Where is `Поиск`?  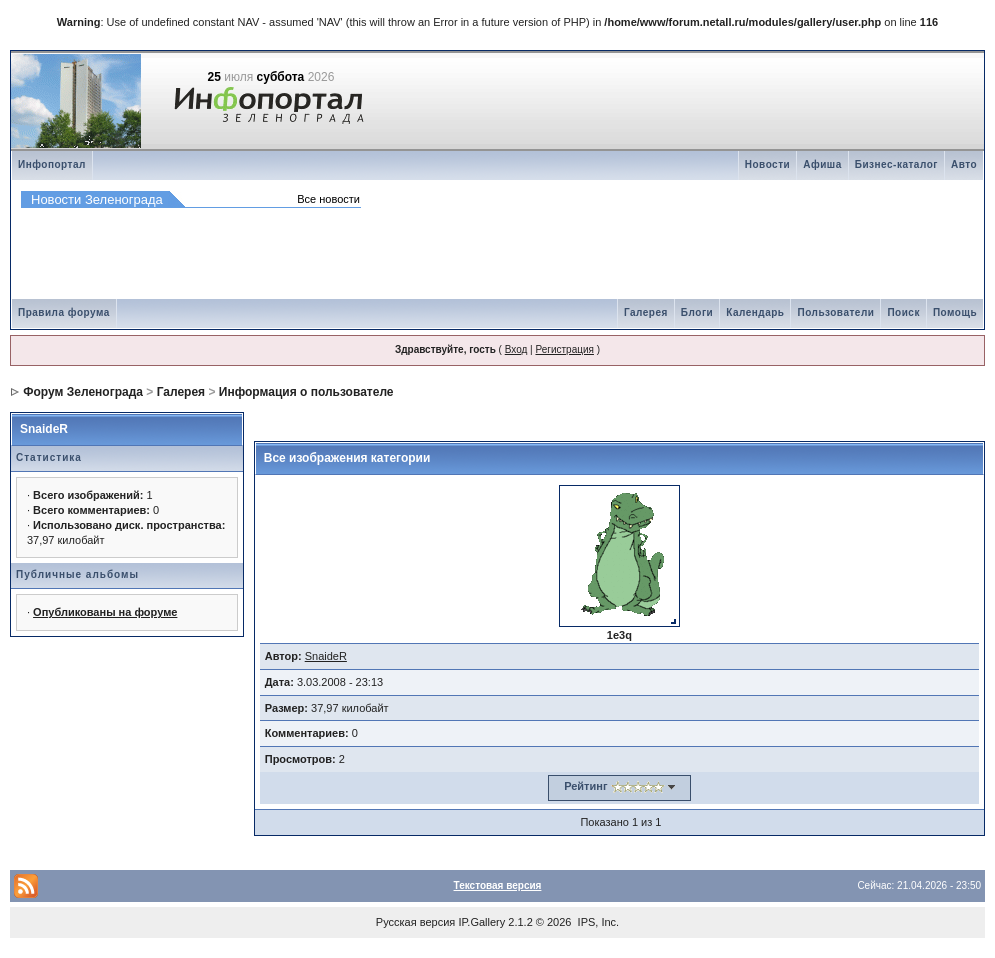 Поиск is located at coordinates (903, 312).